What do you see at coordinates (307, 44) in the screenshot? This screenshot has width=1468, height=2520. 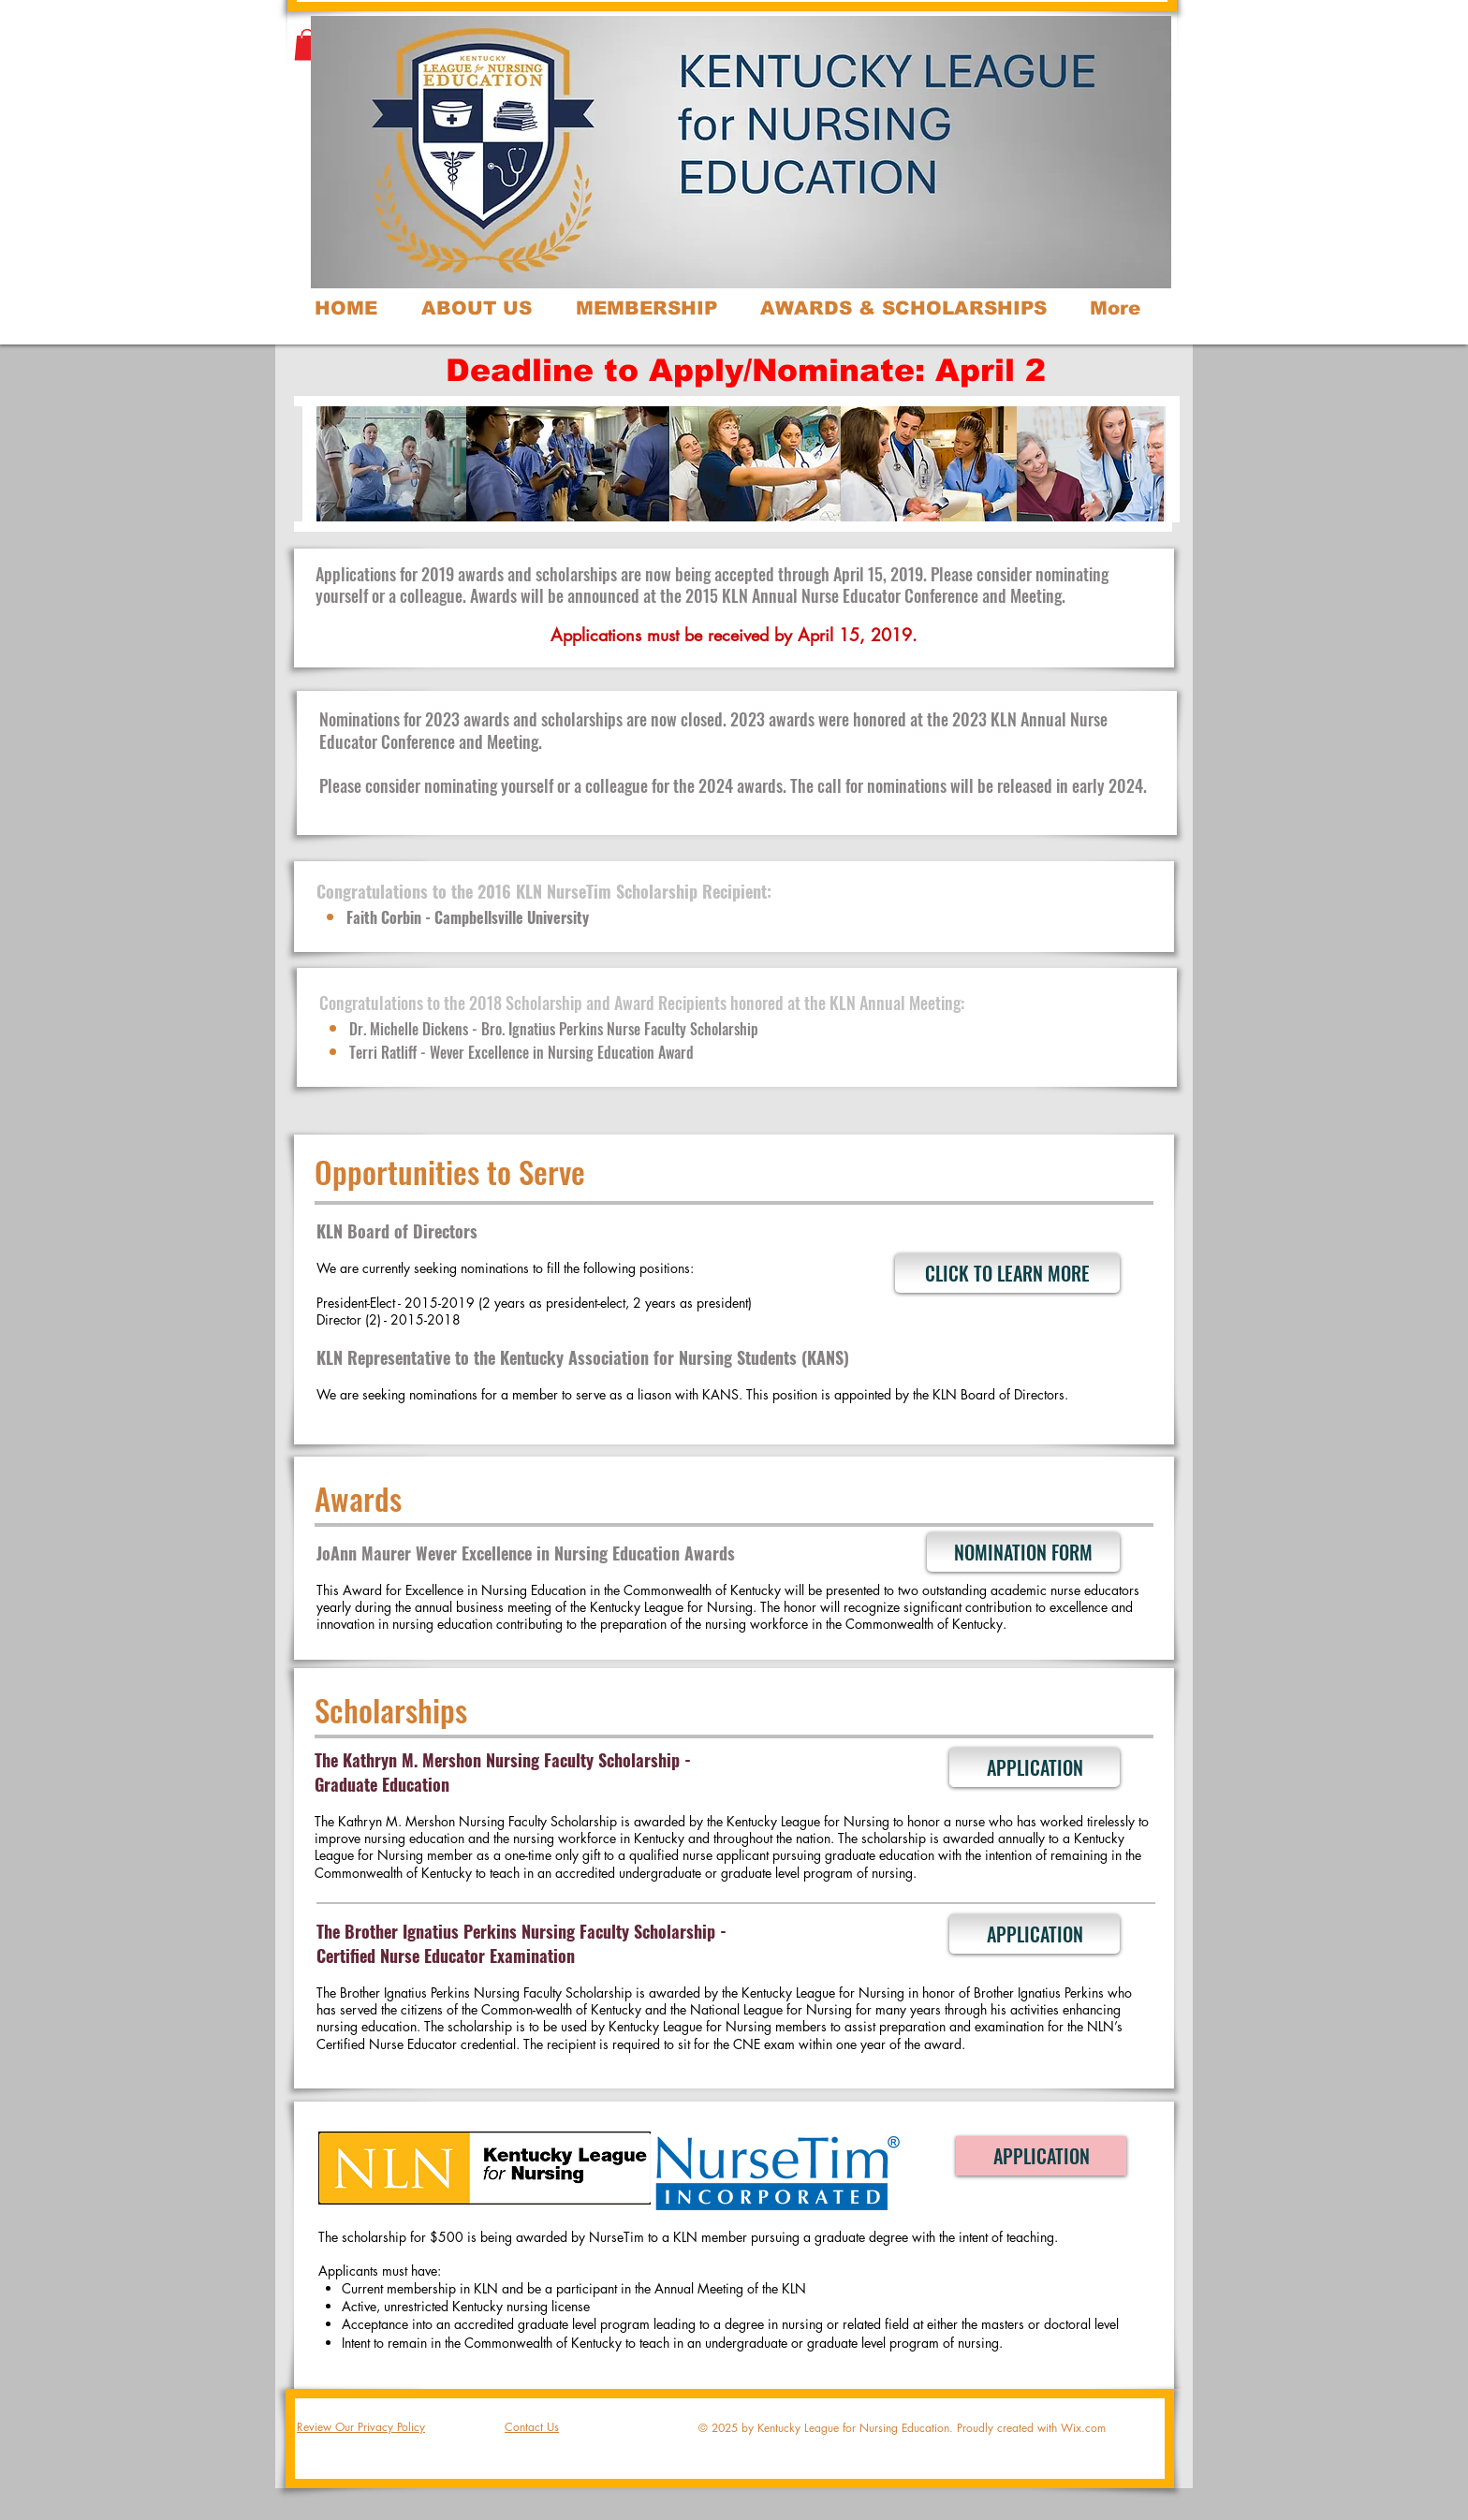 I see `[button]` at bounding box center [307, 44].